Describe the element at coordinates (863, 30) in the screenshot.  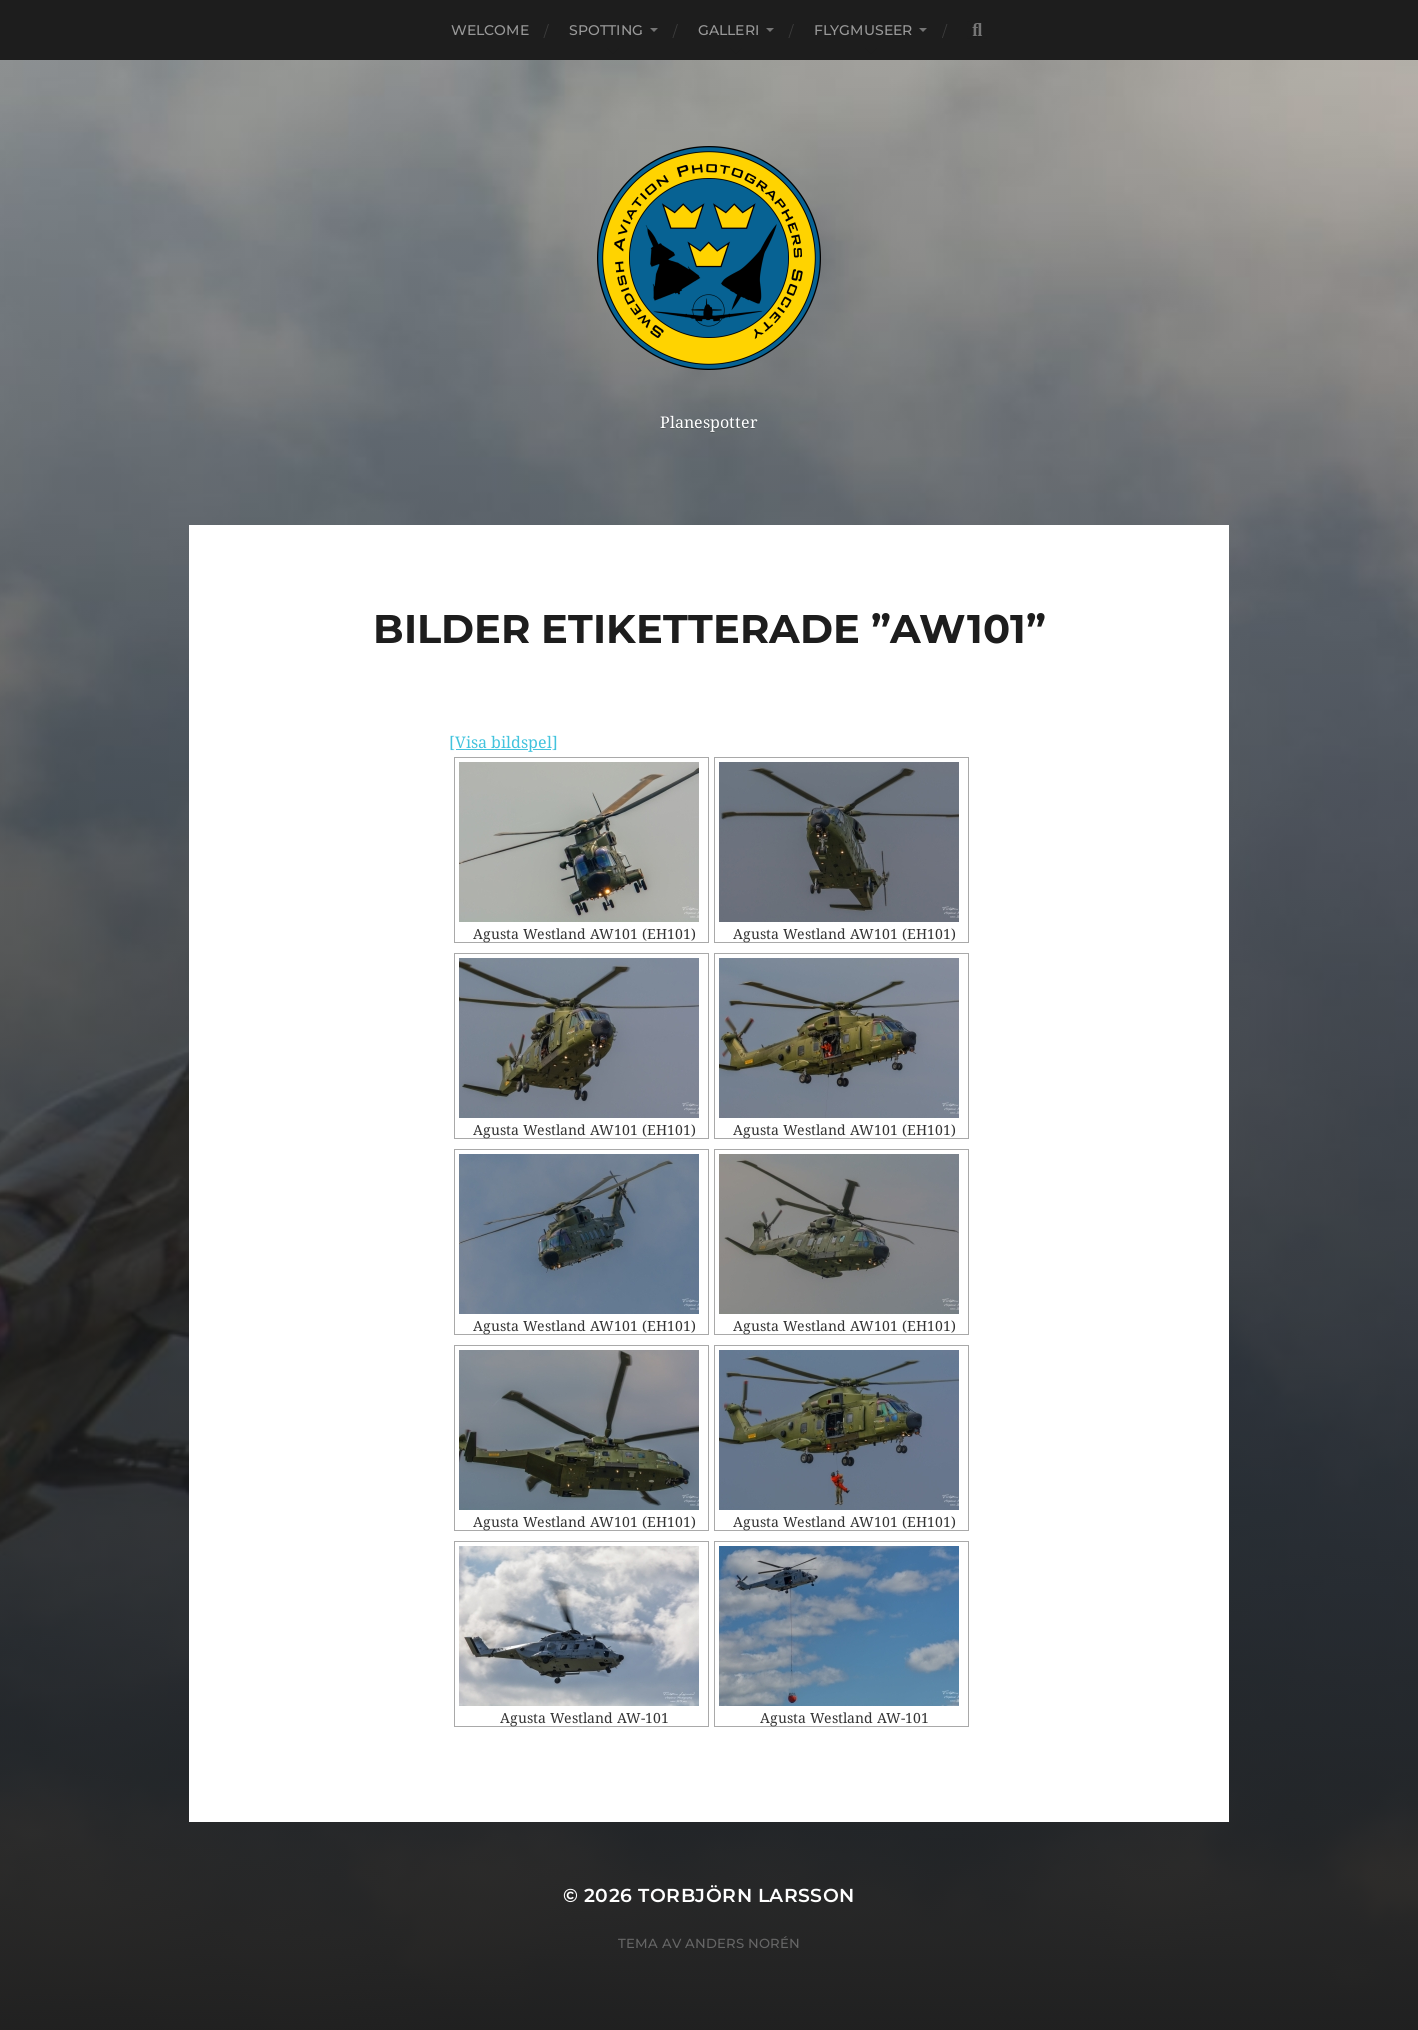
I see `Flygmuseer` at that location.